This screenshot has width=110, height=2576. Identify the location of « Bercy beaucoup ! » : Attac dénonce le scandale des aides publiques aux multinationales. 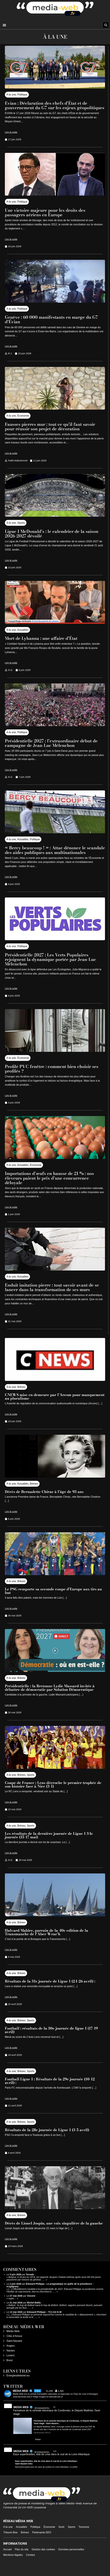
(48, 856).